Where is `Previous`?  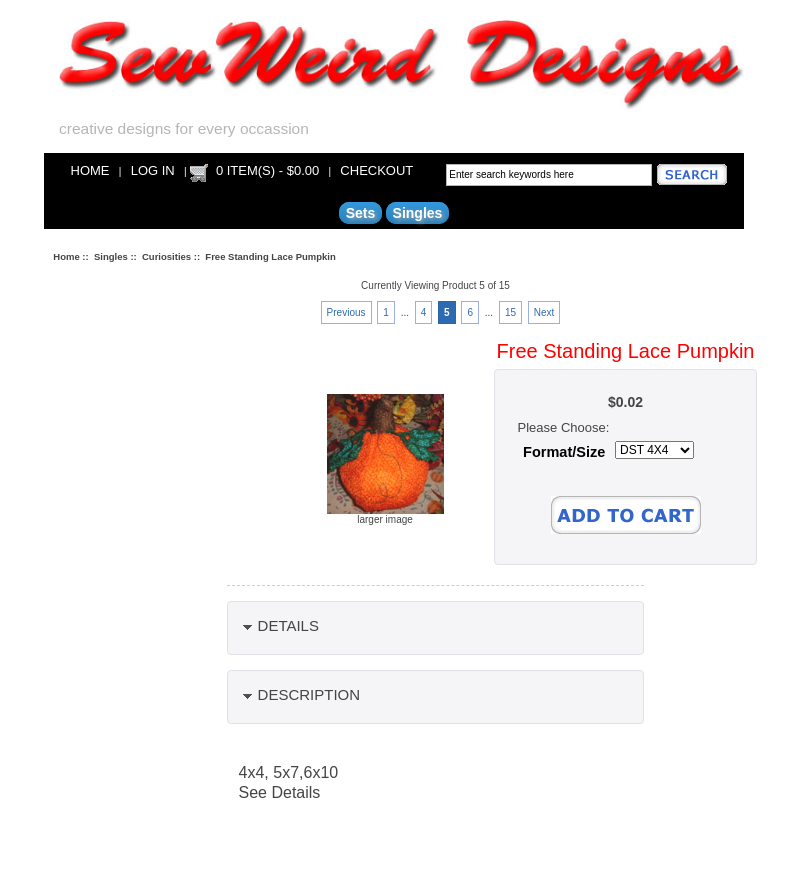 Previous is located at coordinates (346, 312).